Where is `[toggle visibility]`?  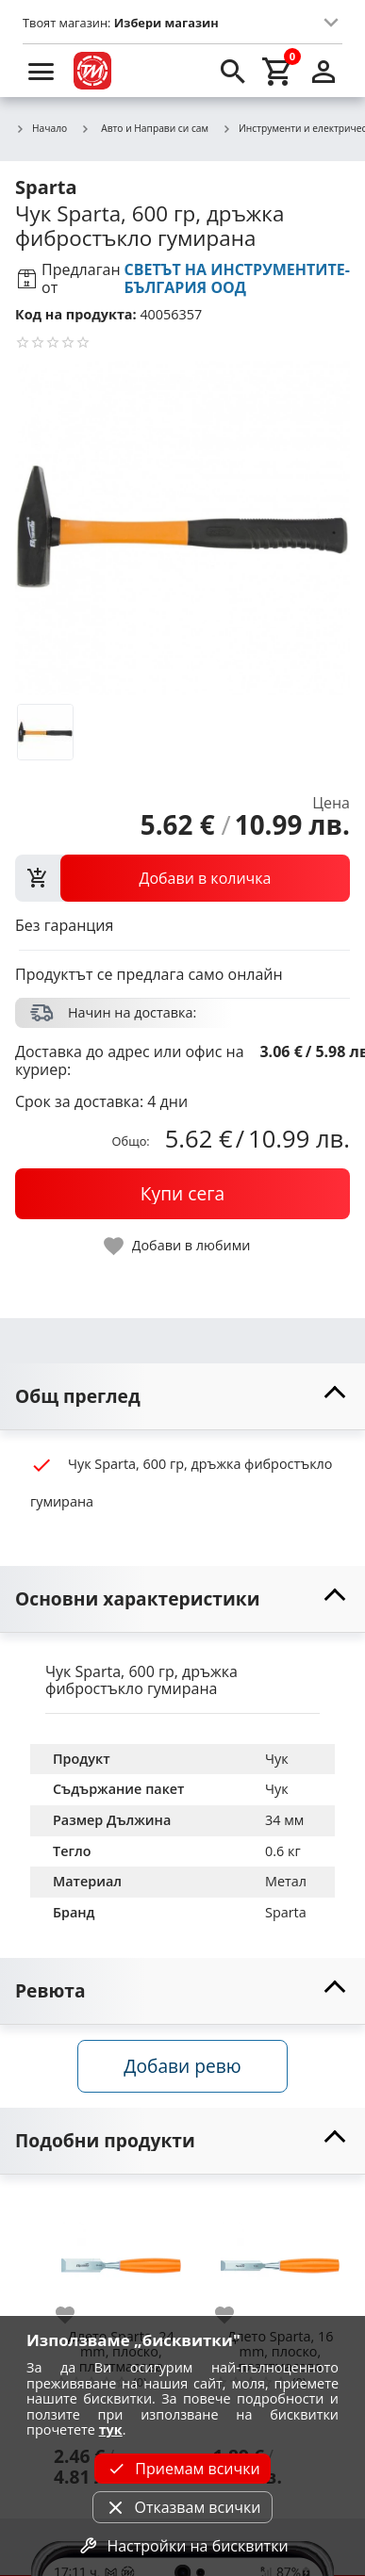
[toggle visibility] is located at coordinates (182, 1396).